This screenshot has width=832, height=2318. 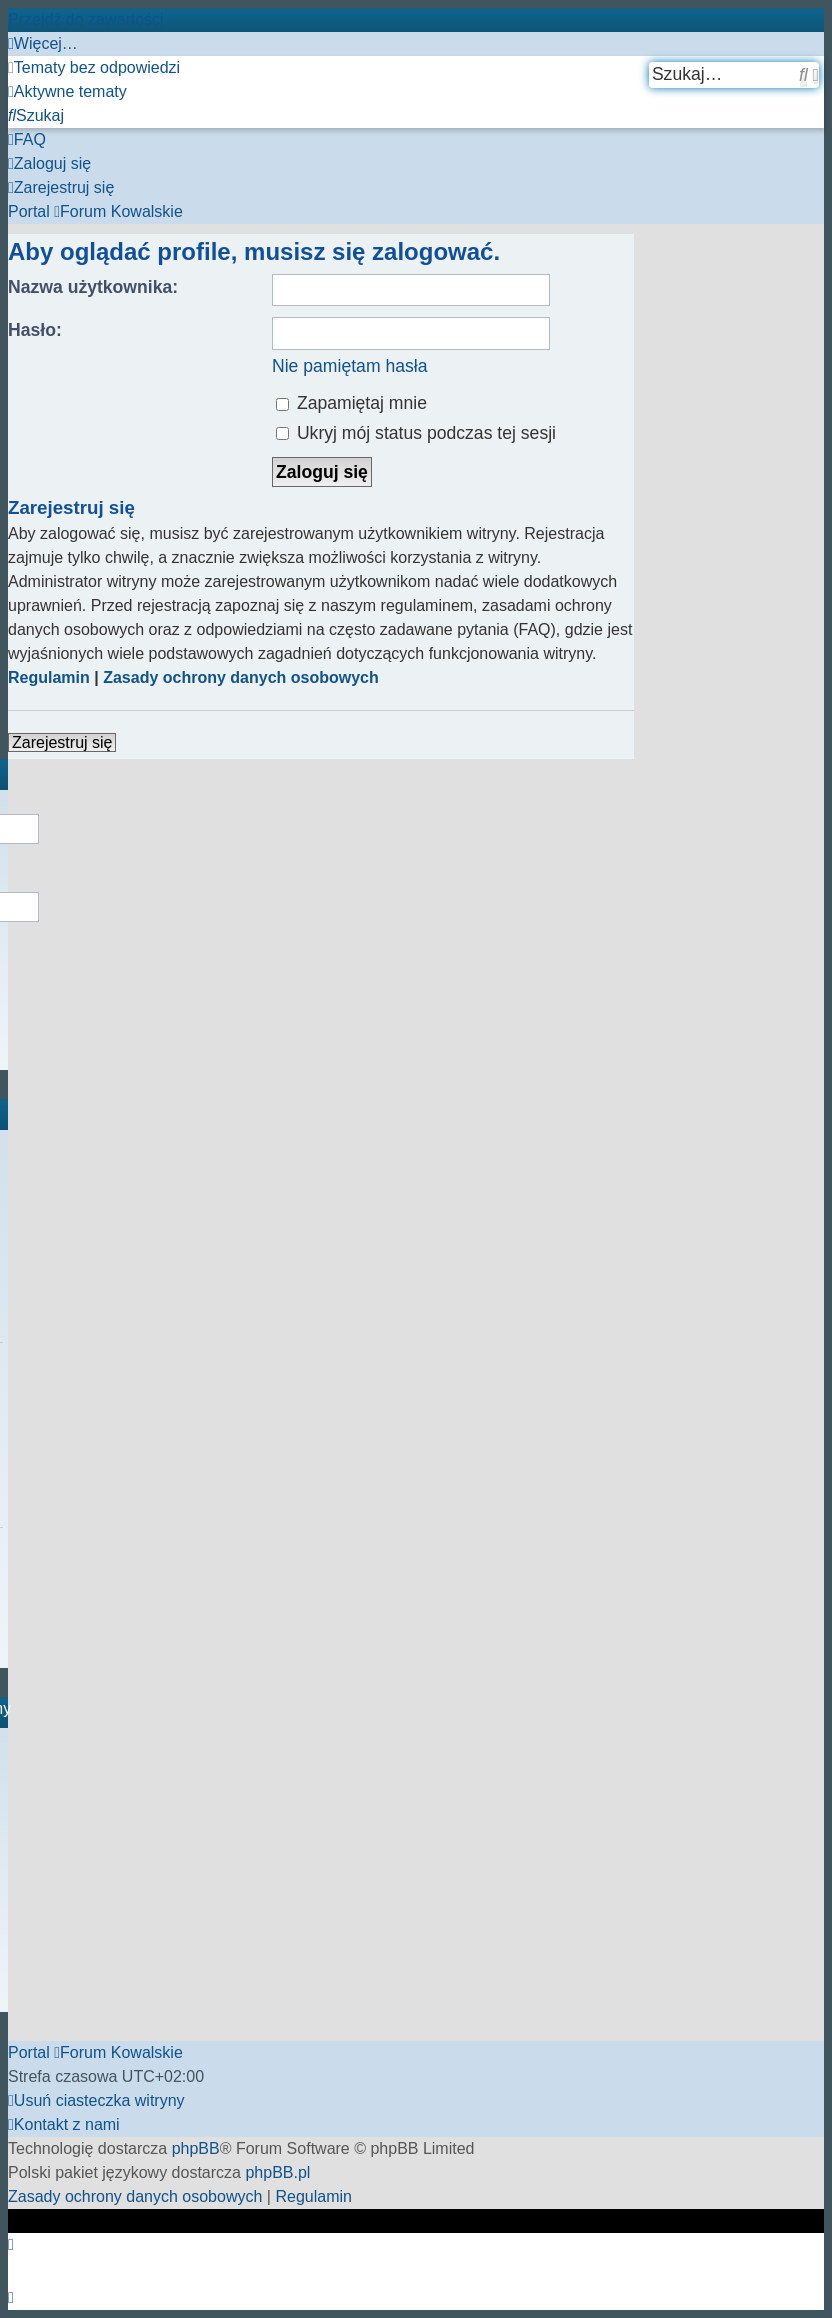 What do you see at coordinates (49, 677) in the screenshot?
I see `Regulamin` at bounding box center [49, 677].